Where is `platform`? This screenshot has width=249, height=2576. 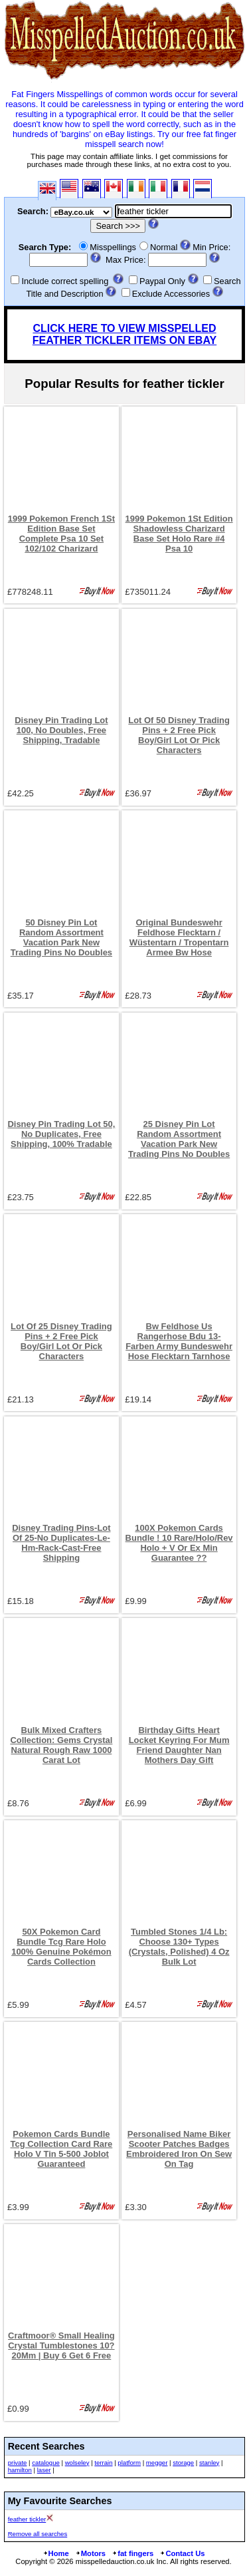
platform is located at coordinates (129, 2462).